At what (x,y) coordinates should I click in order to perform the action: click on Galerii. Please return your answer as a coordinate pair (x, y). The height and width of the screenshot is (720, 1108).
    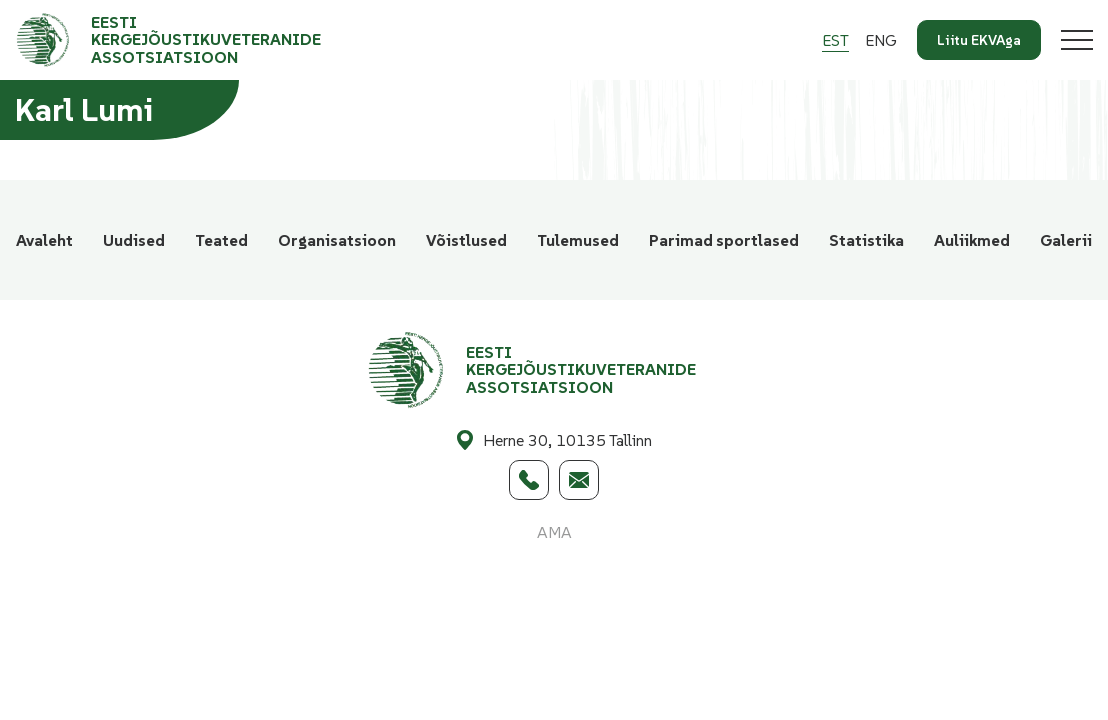
    Looking at the image, I should click on (1066, 240).